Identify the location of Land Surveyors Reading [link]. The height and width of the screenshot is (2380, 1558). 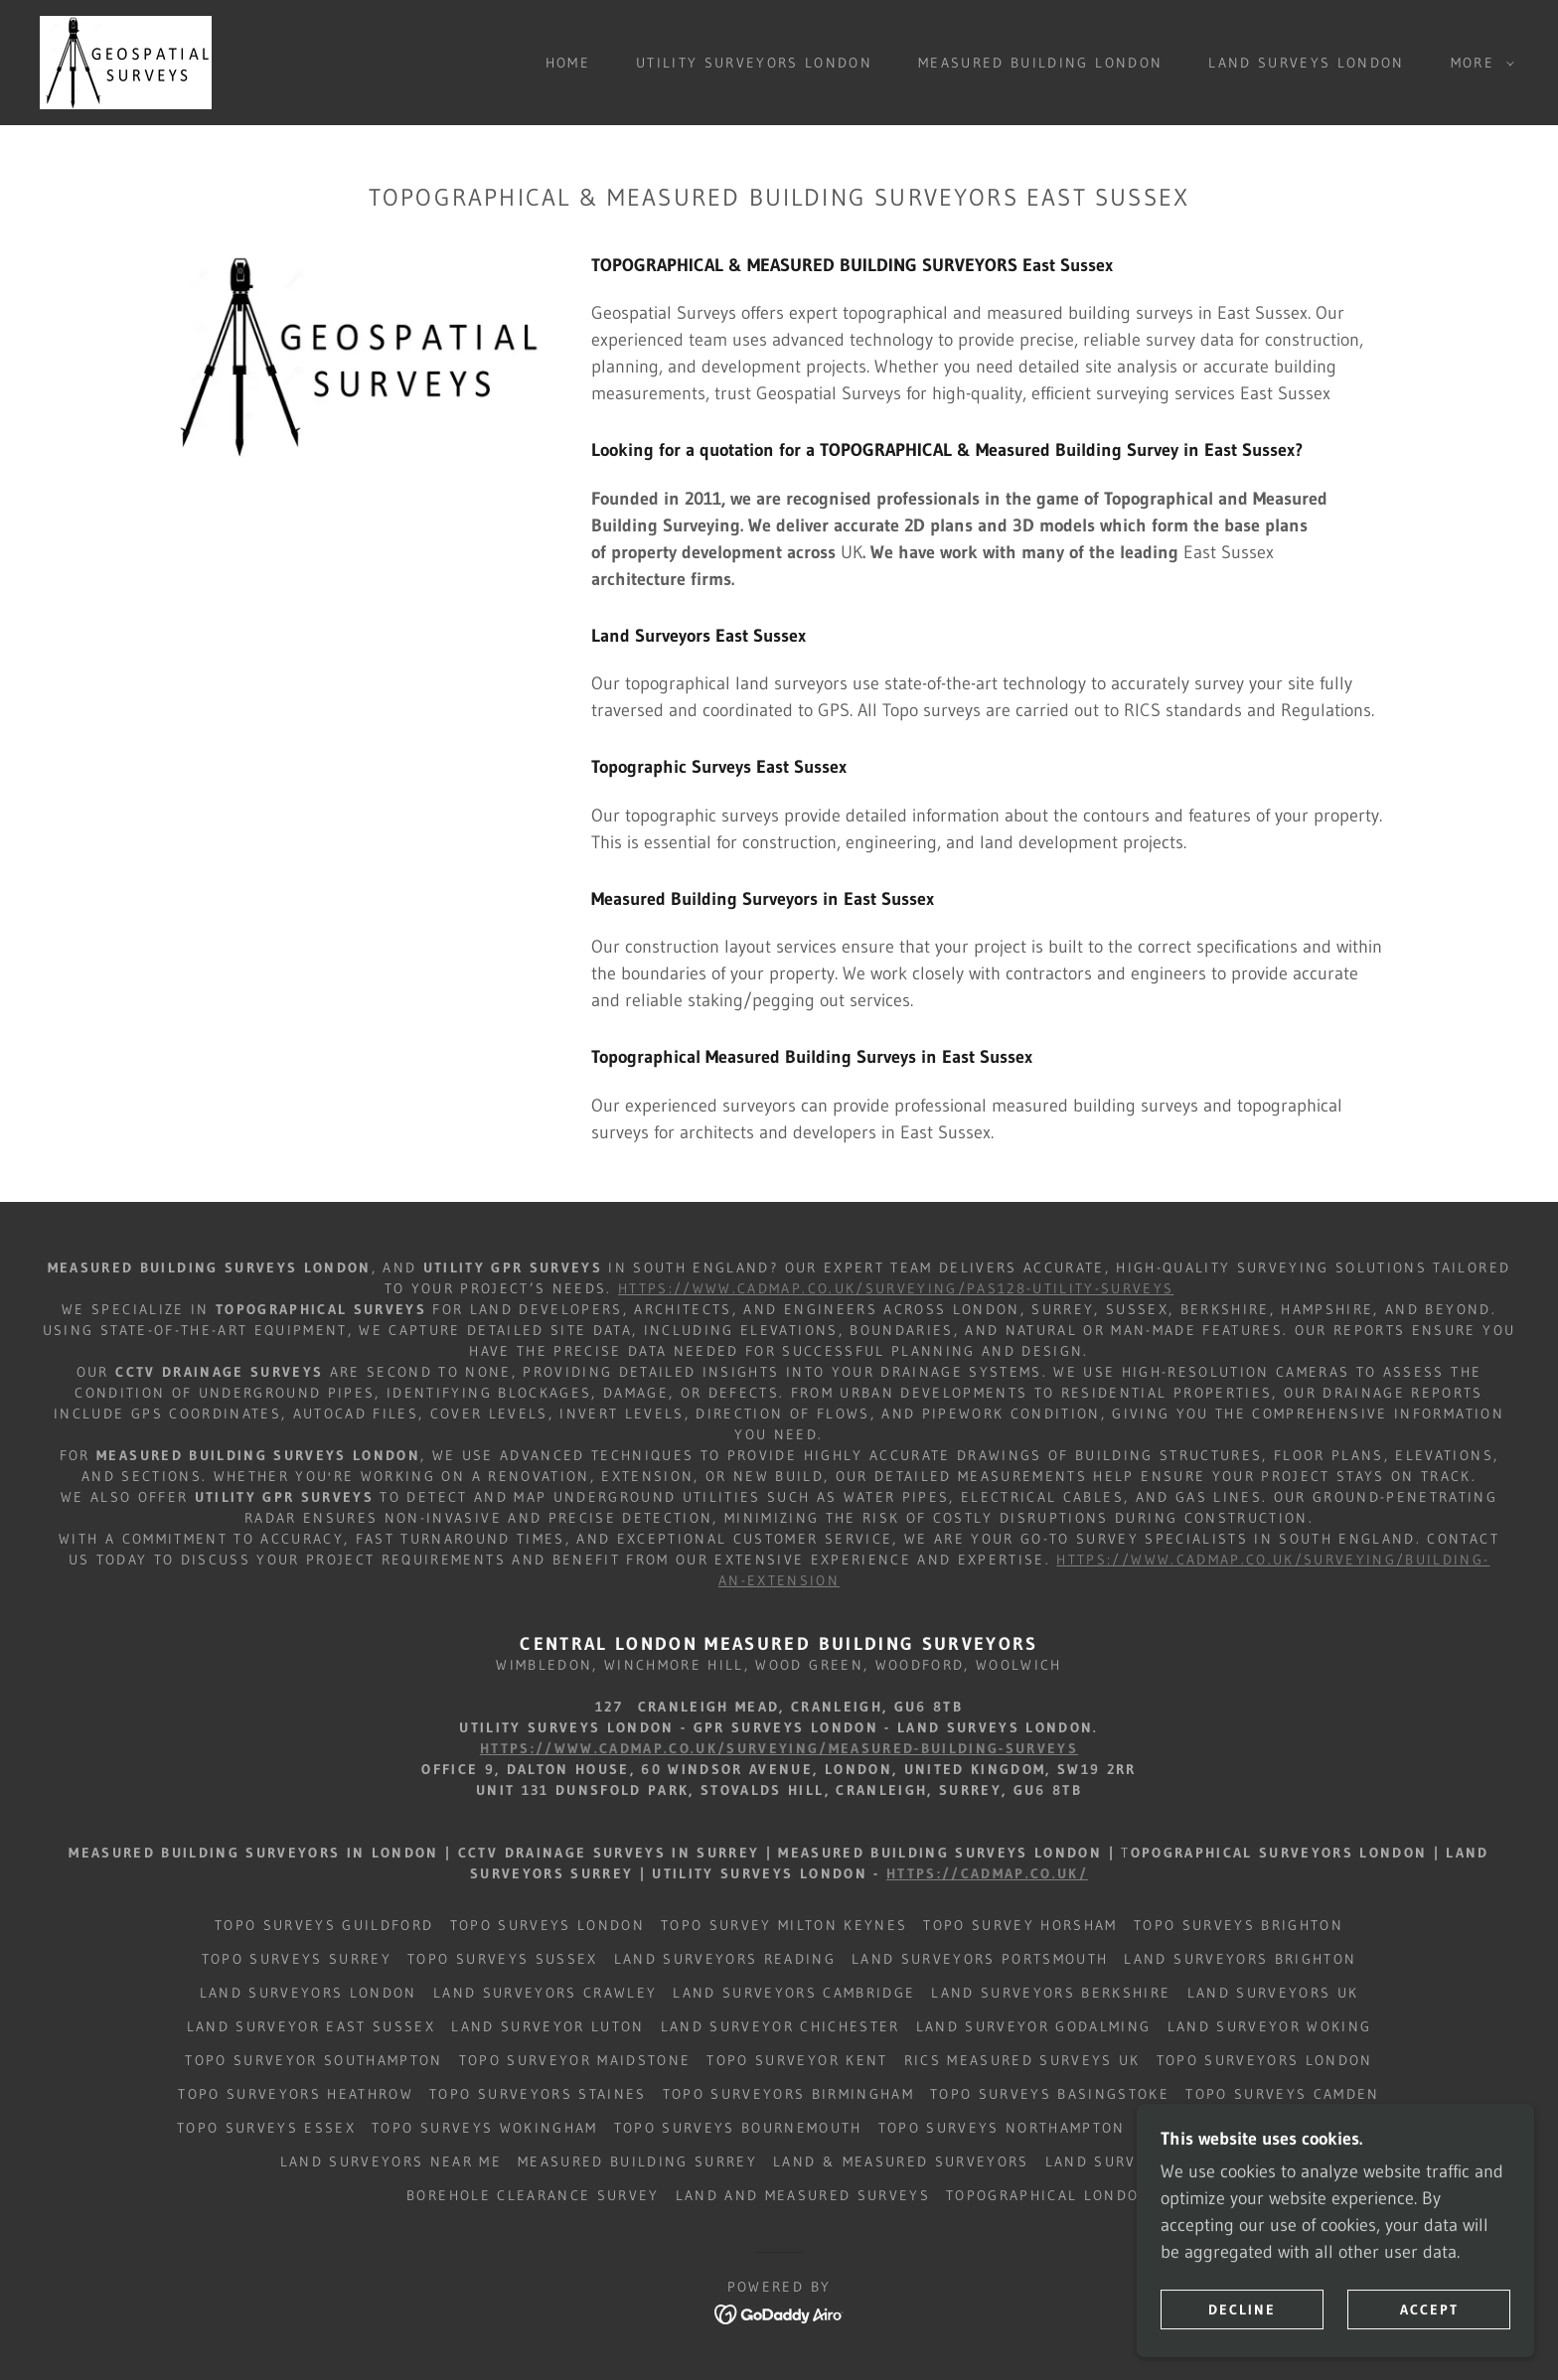
(725, 1959).